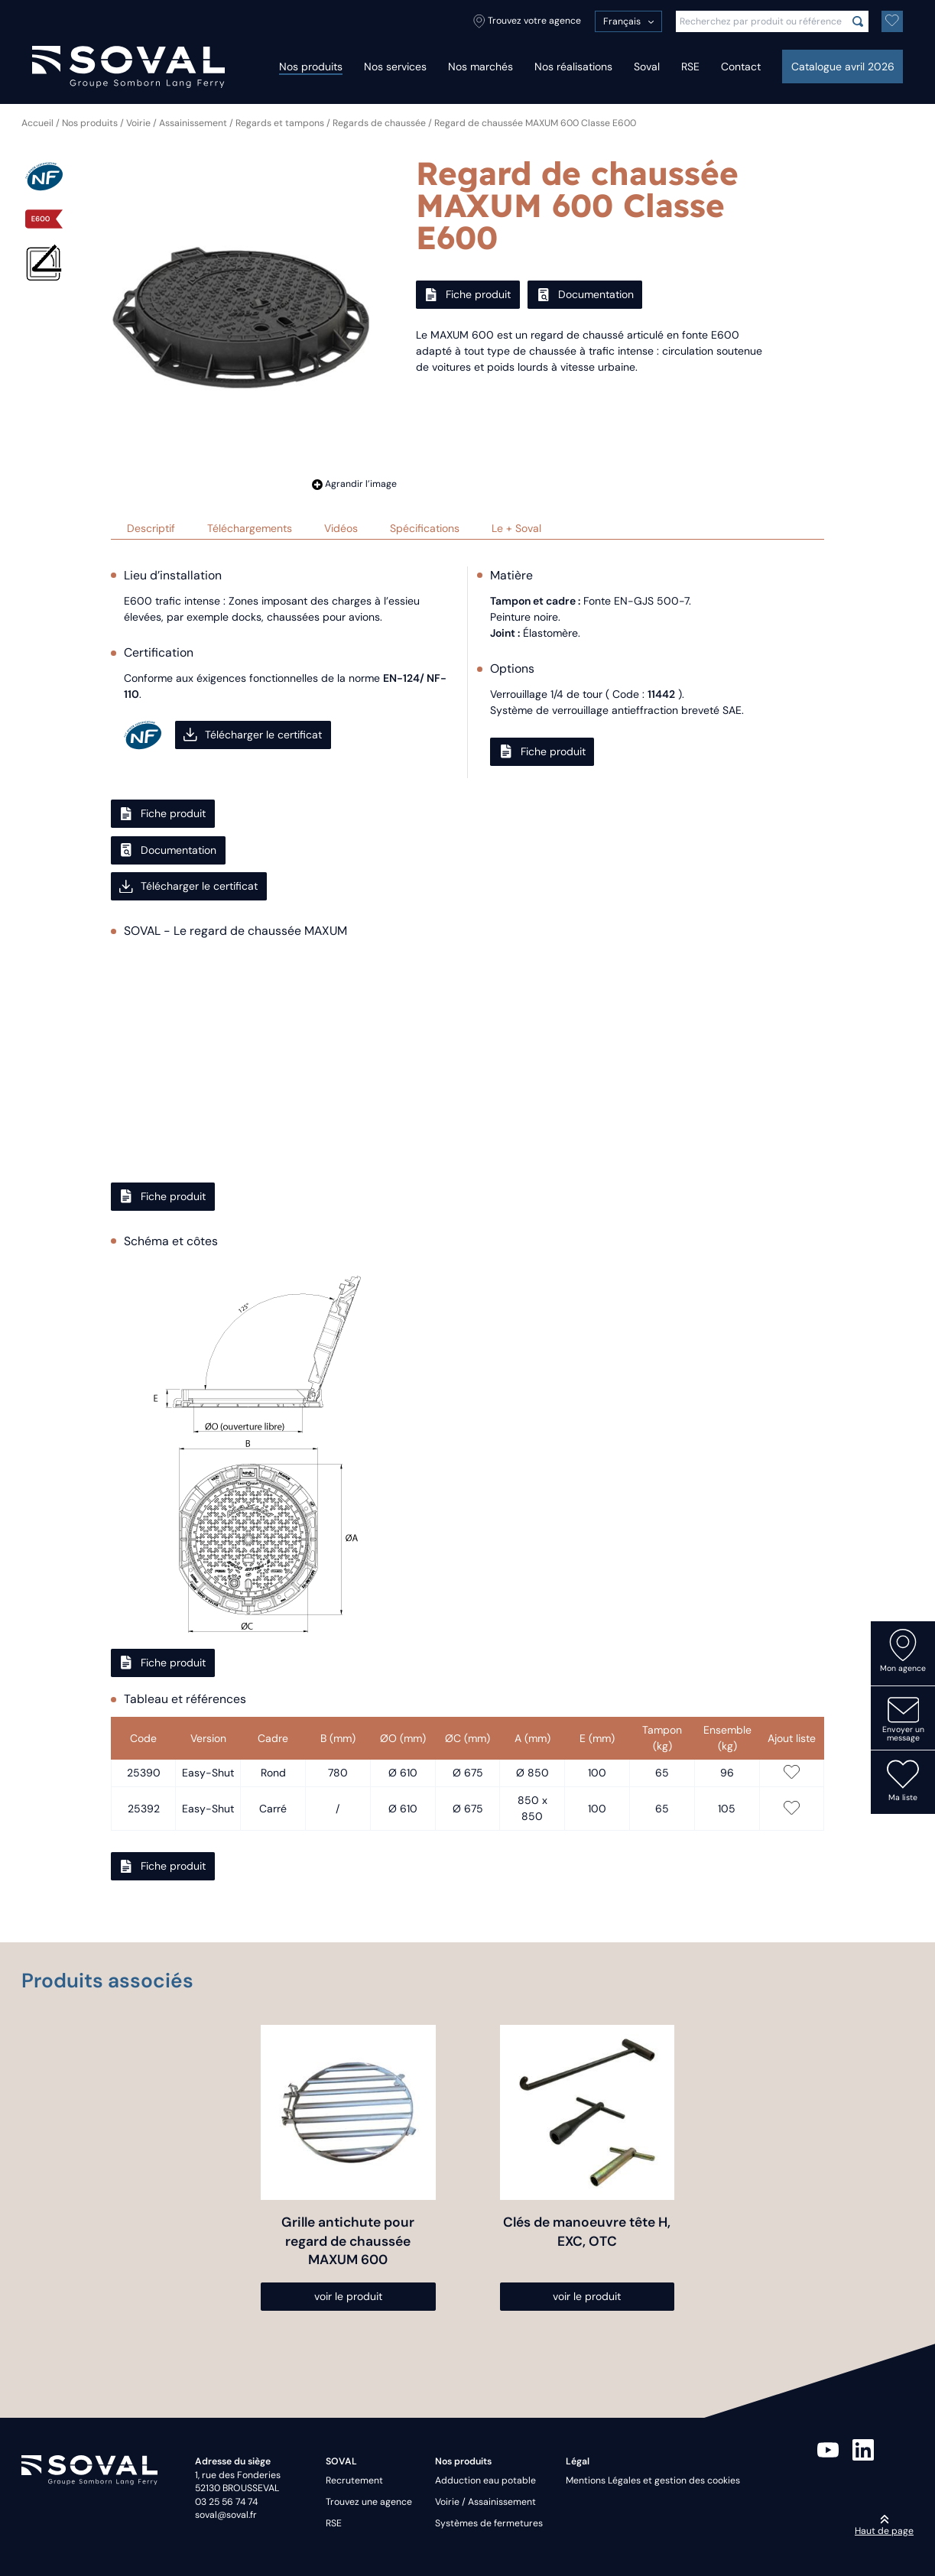  I want to click on Haut de page, so click(884, 2525).